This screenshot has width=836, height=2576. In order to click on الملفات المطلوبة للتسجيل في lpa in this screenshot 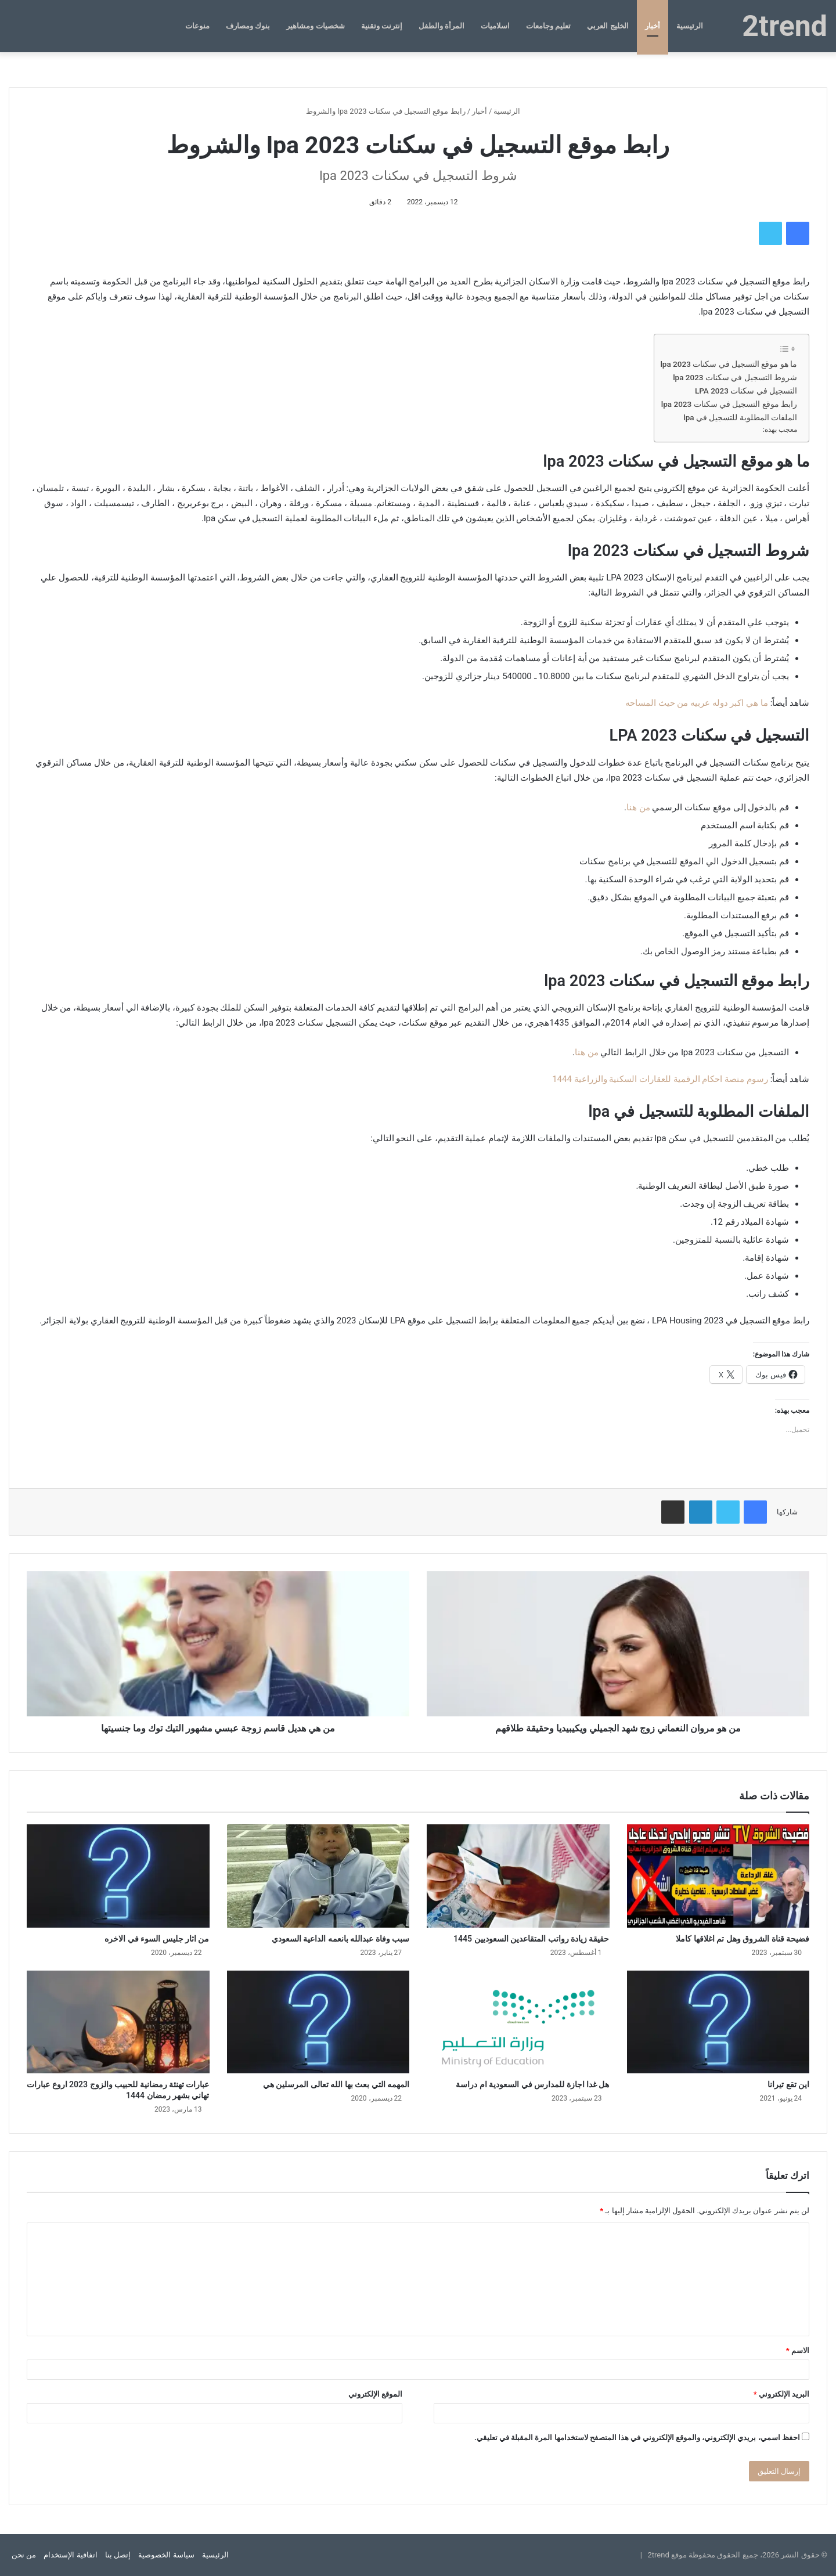, I will do `click(740, 417)`.